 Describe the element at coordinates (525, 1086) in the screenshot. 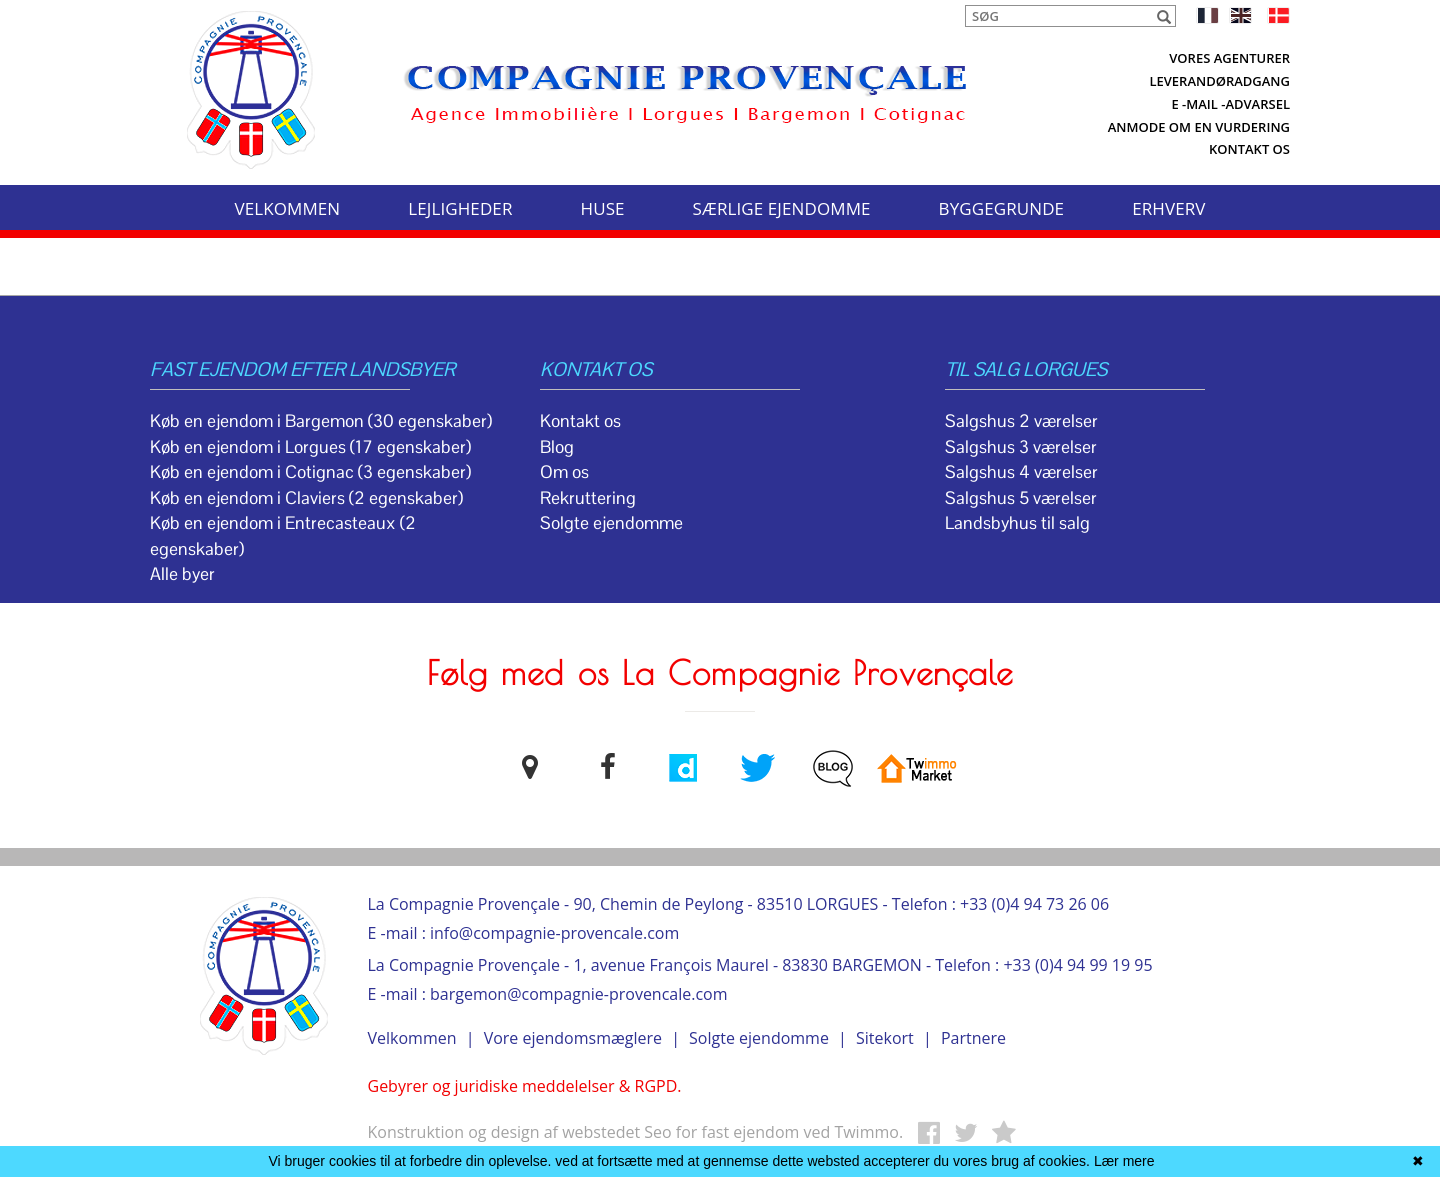

I see `Gebyrer og juridiske meddelelser & RGPD.` at that location.